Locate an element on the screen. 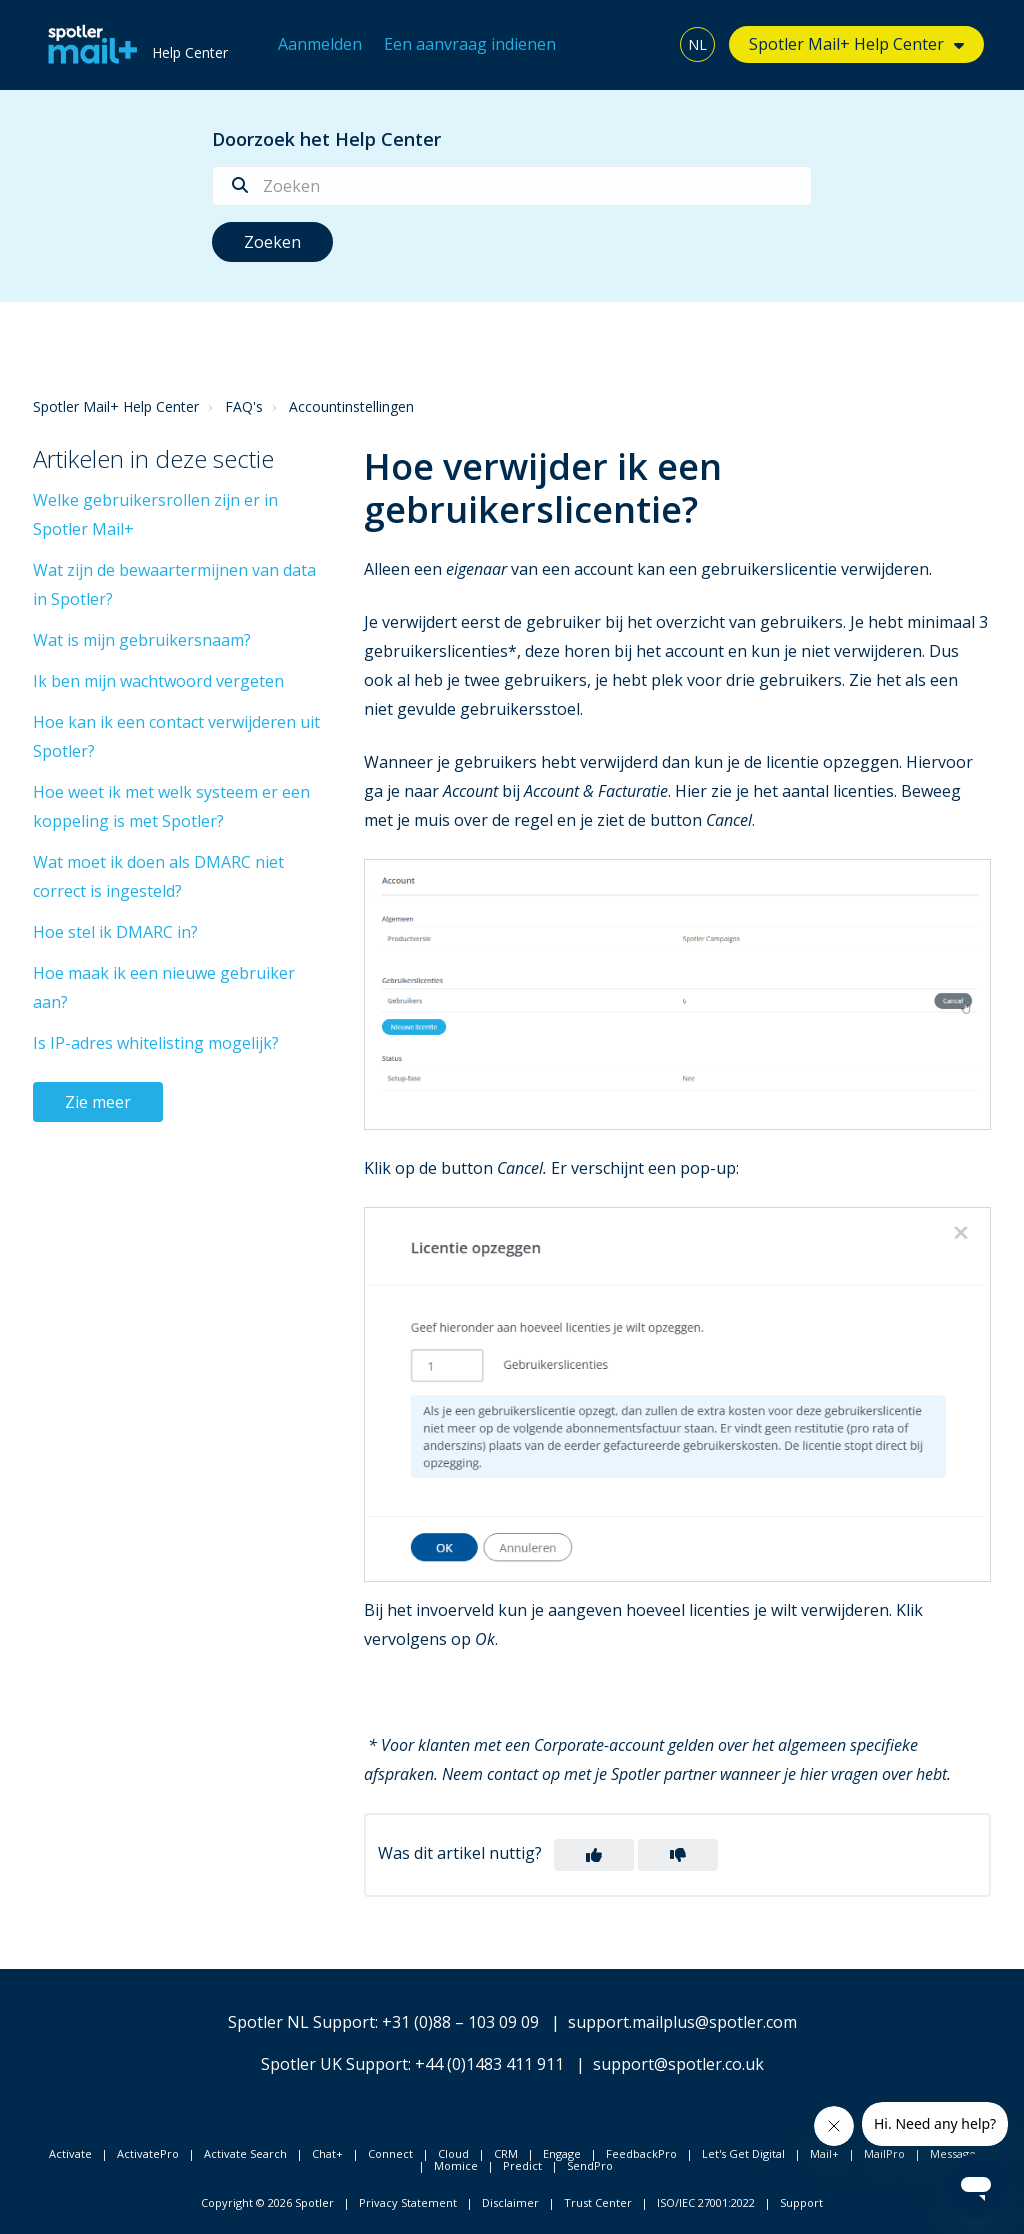  Spotler Mail+ Help Center is located at coordinates (846, 44).